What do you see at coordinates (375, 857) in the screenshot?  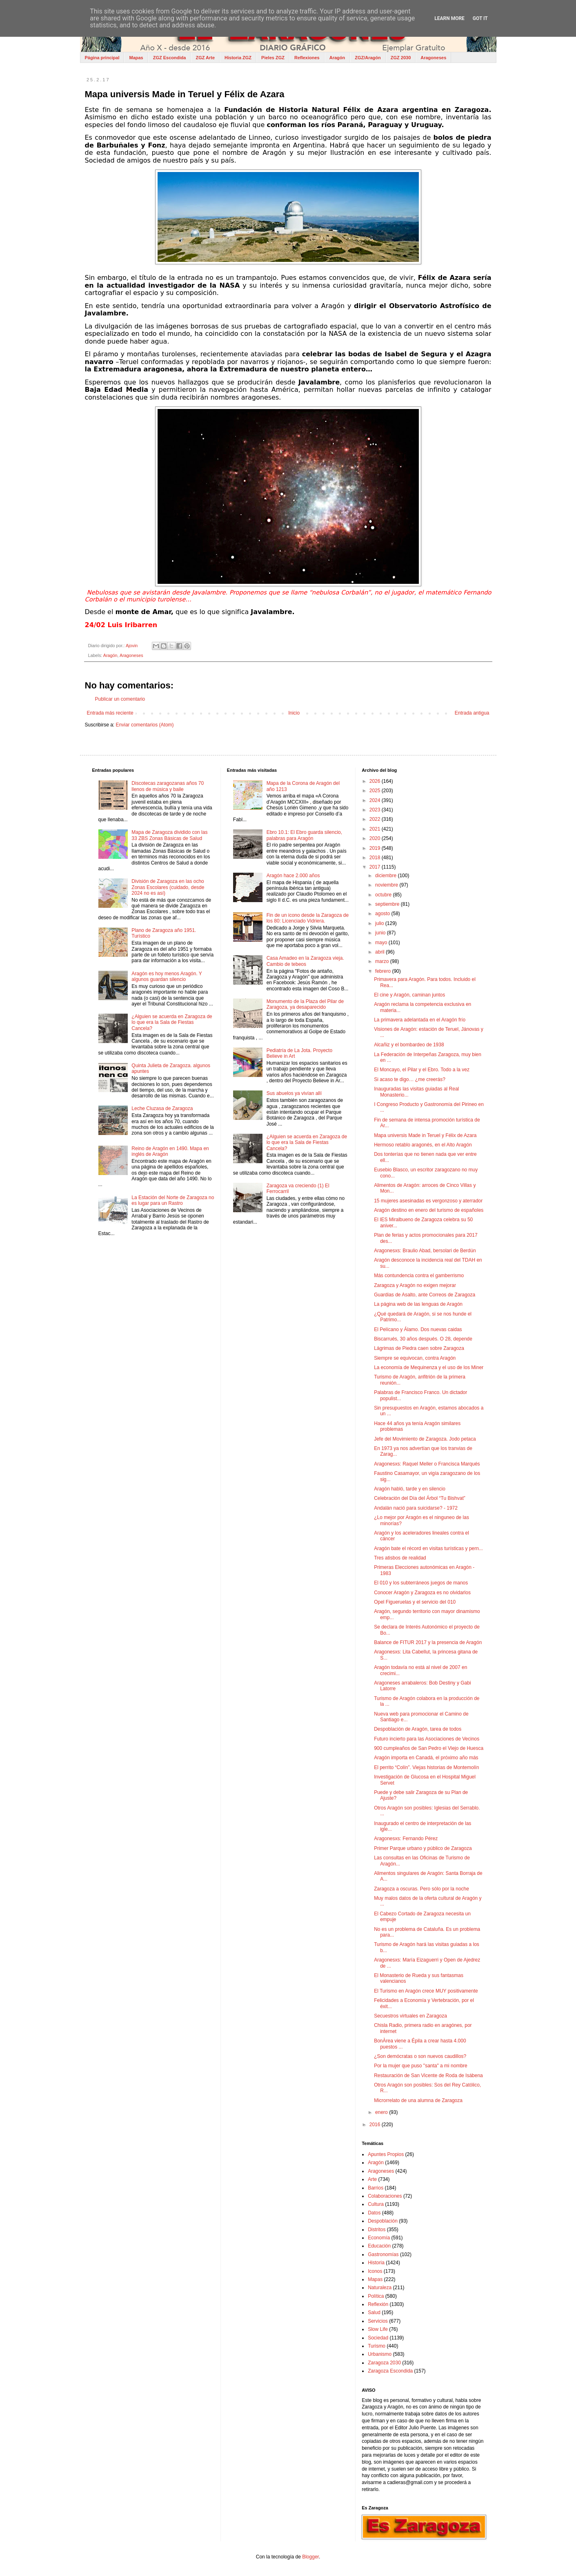 I see `2018` at bounding box center [375, 857].